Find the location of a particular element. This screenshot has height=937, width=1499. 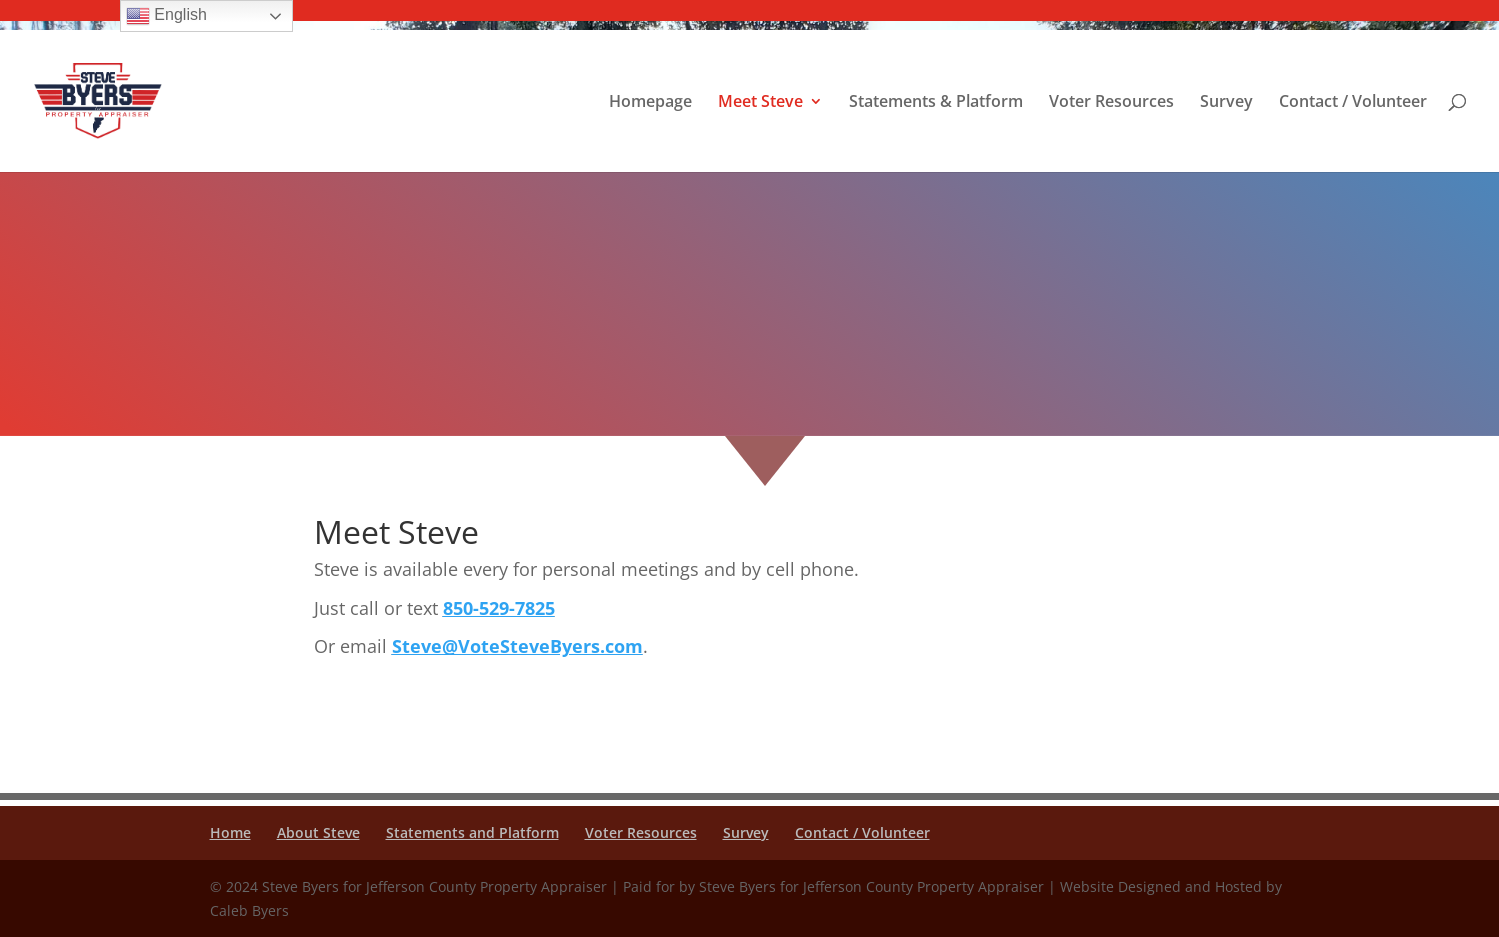

850-529-7825 is located at coordinates (499, 608).